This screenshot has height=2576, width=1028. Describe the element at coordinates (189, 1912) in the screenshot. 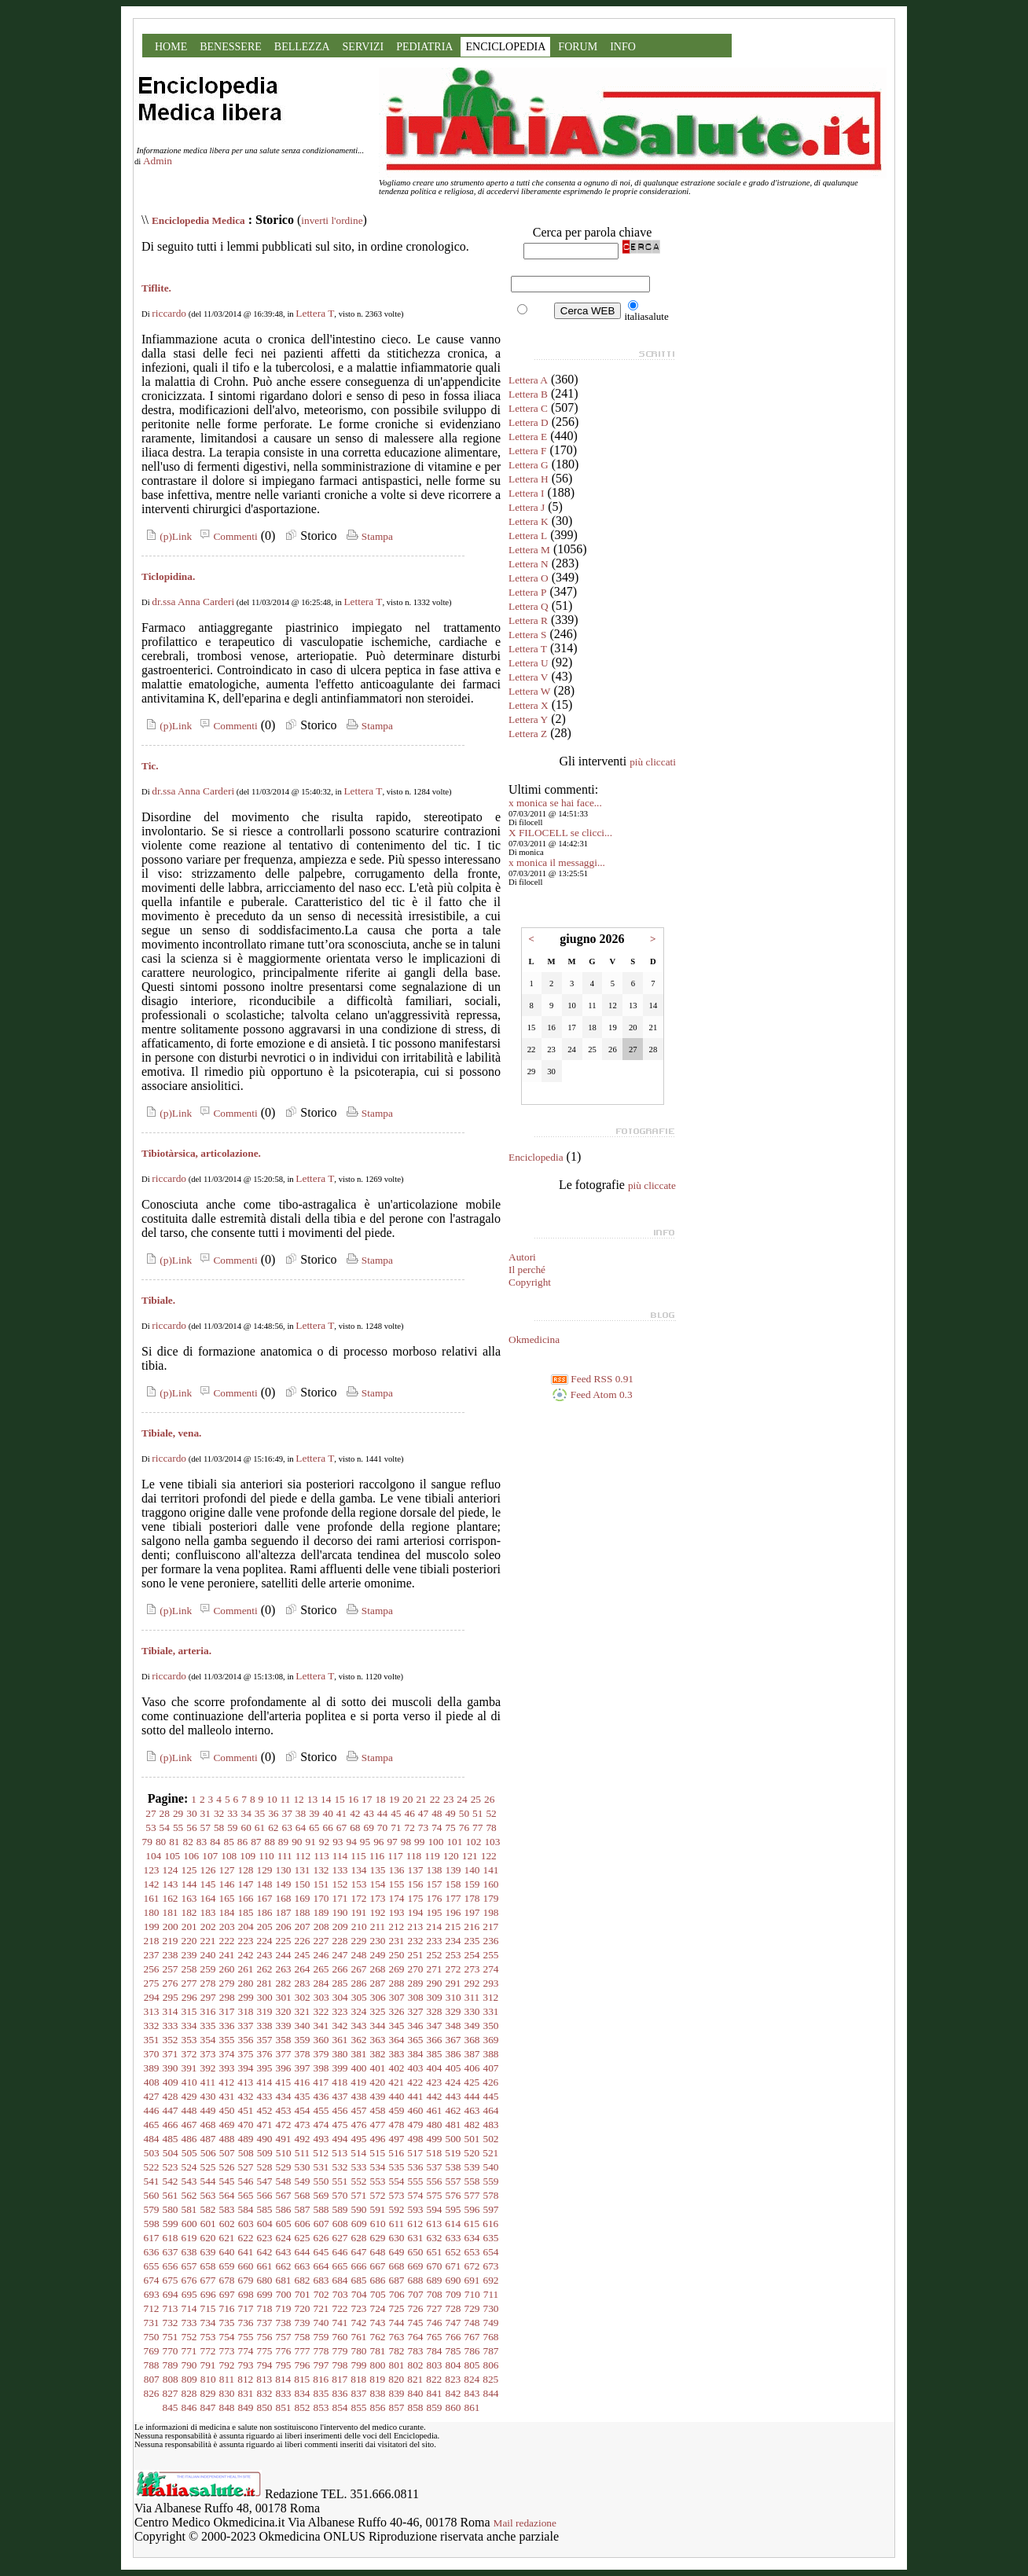

I see `182` at that location.